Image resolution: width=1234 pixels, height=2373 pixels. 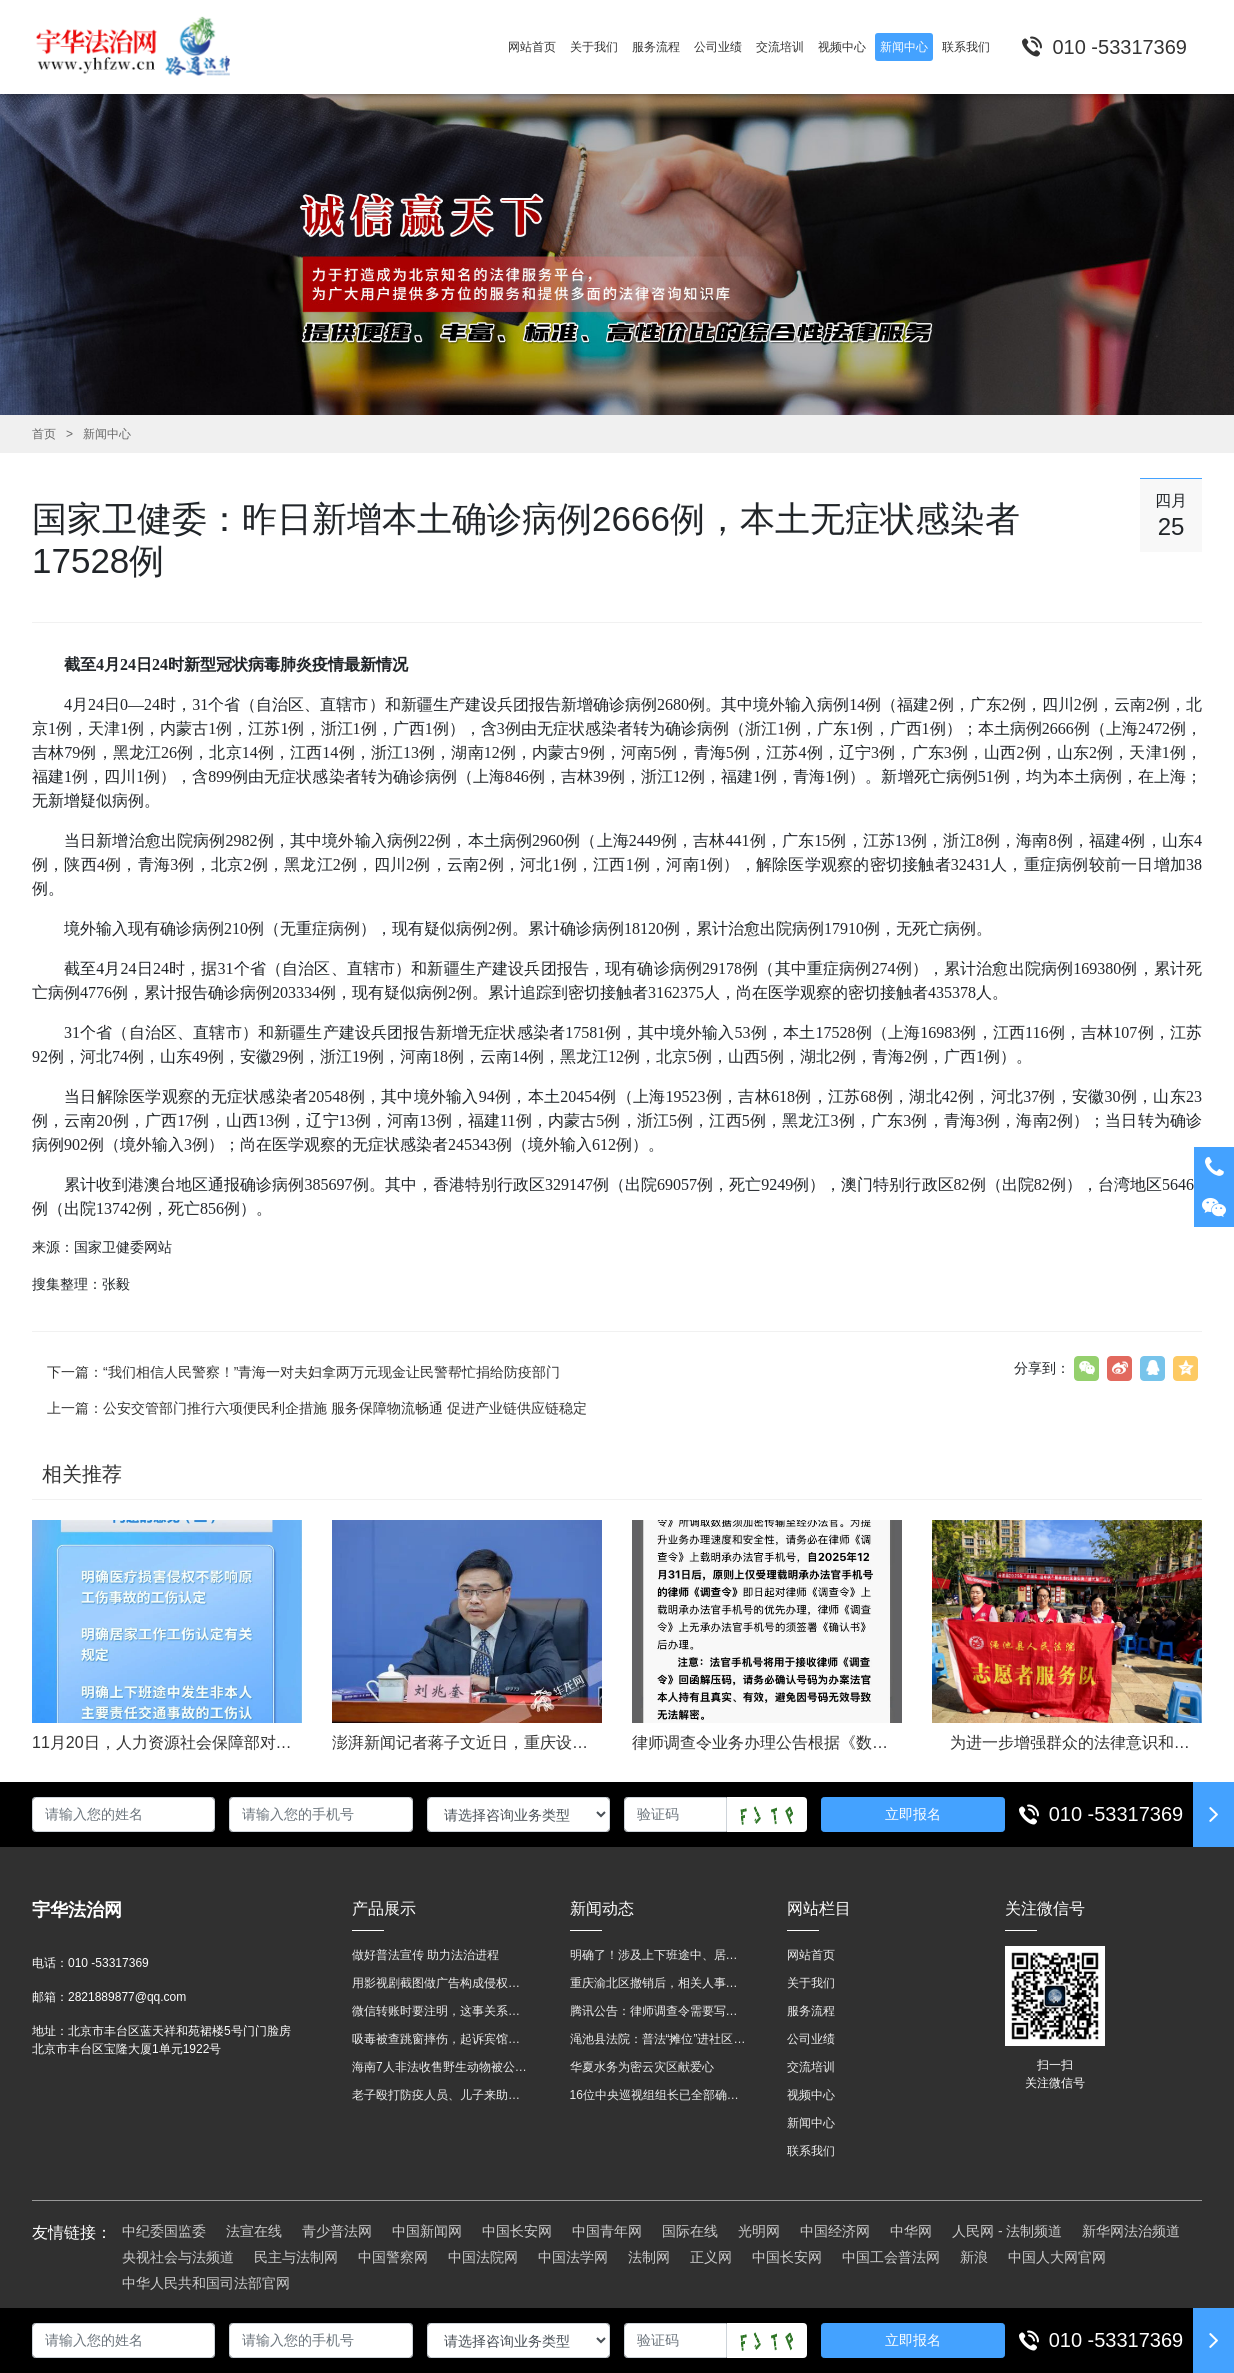 I want to click on 做好普法宣传 助力法治进程, so click(x=425, y=1955).